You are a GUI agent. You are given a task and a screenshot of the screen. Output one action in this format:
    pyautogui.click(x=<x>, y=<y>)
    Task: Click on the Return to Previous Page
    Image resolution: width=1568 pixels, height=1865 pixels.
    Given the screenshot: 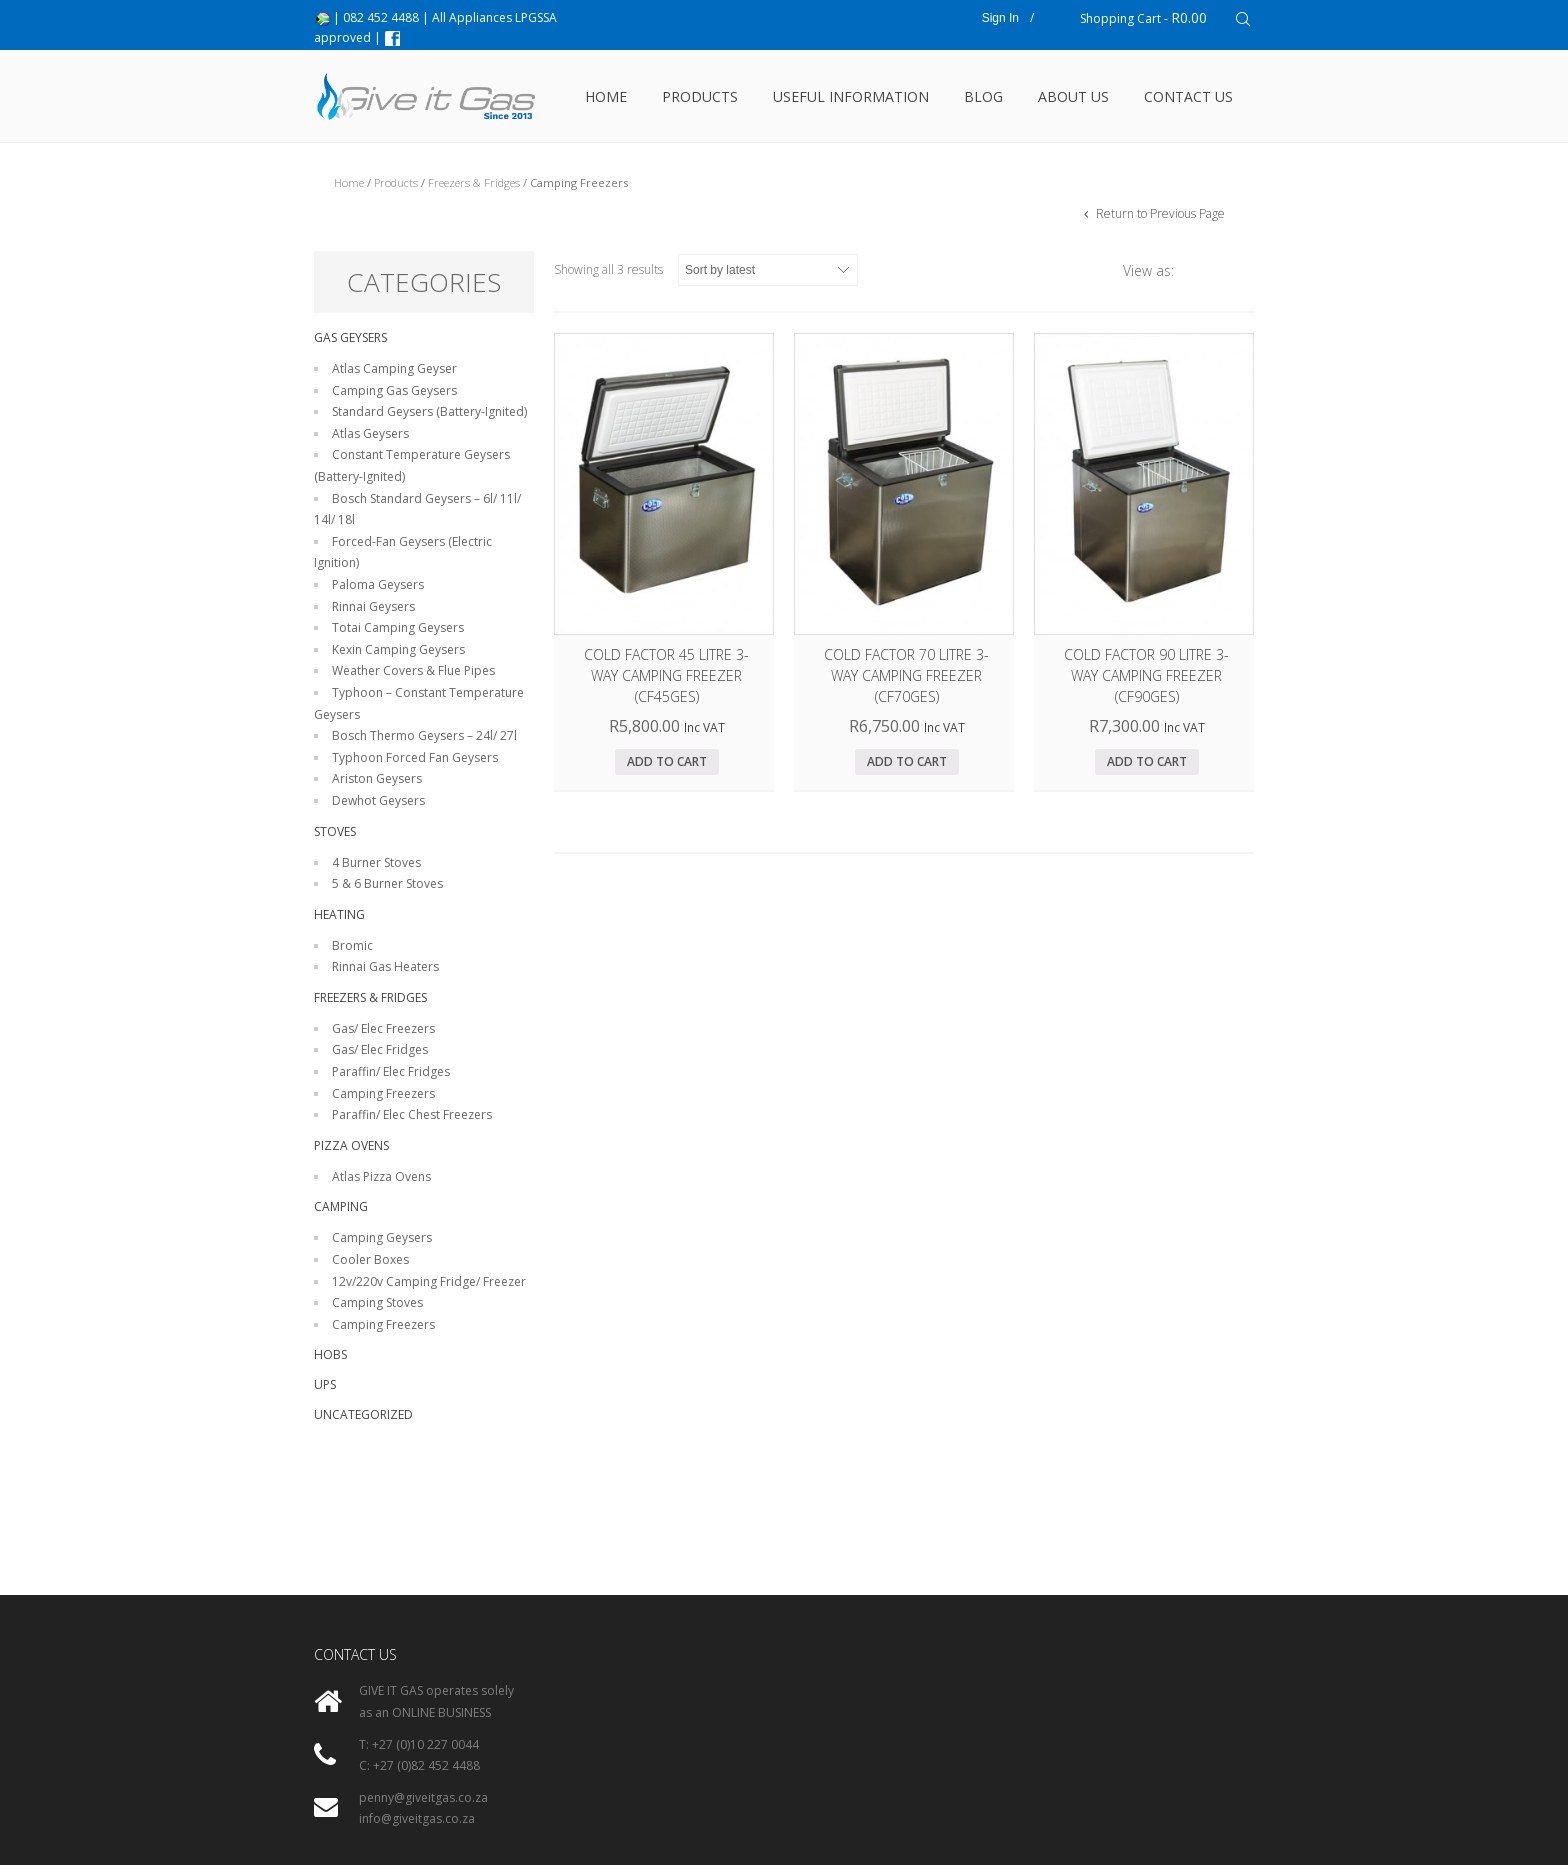 What is the action you would take?
    pyautogui.click(x=1159, y=213)
    